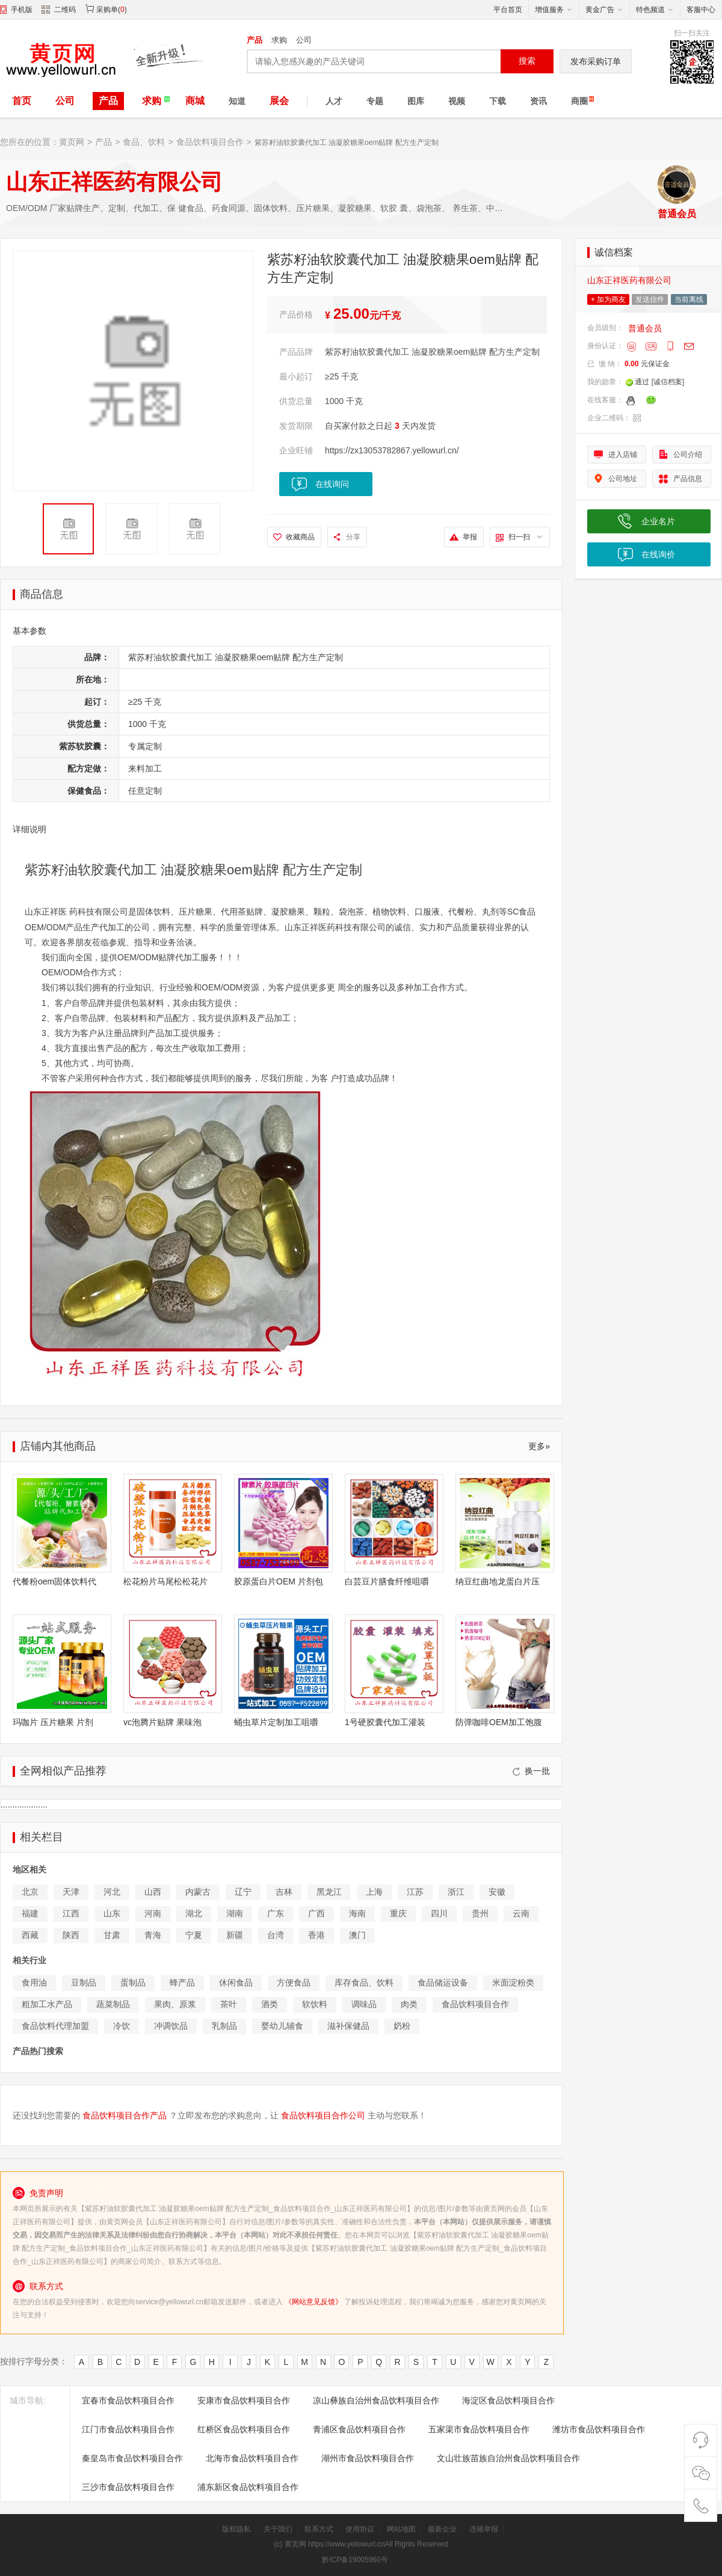 The image size is (722, 2576). Describe the element at coordinates (234, 1913) in the screenshot. I see `湖南` at that location.